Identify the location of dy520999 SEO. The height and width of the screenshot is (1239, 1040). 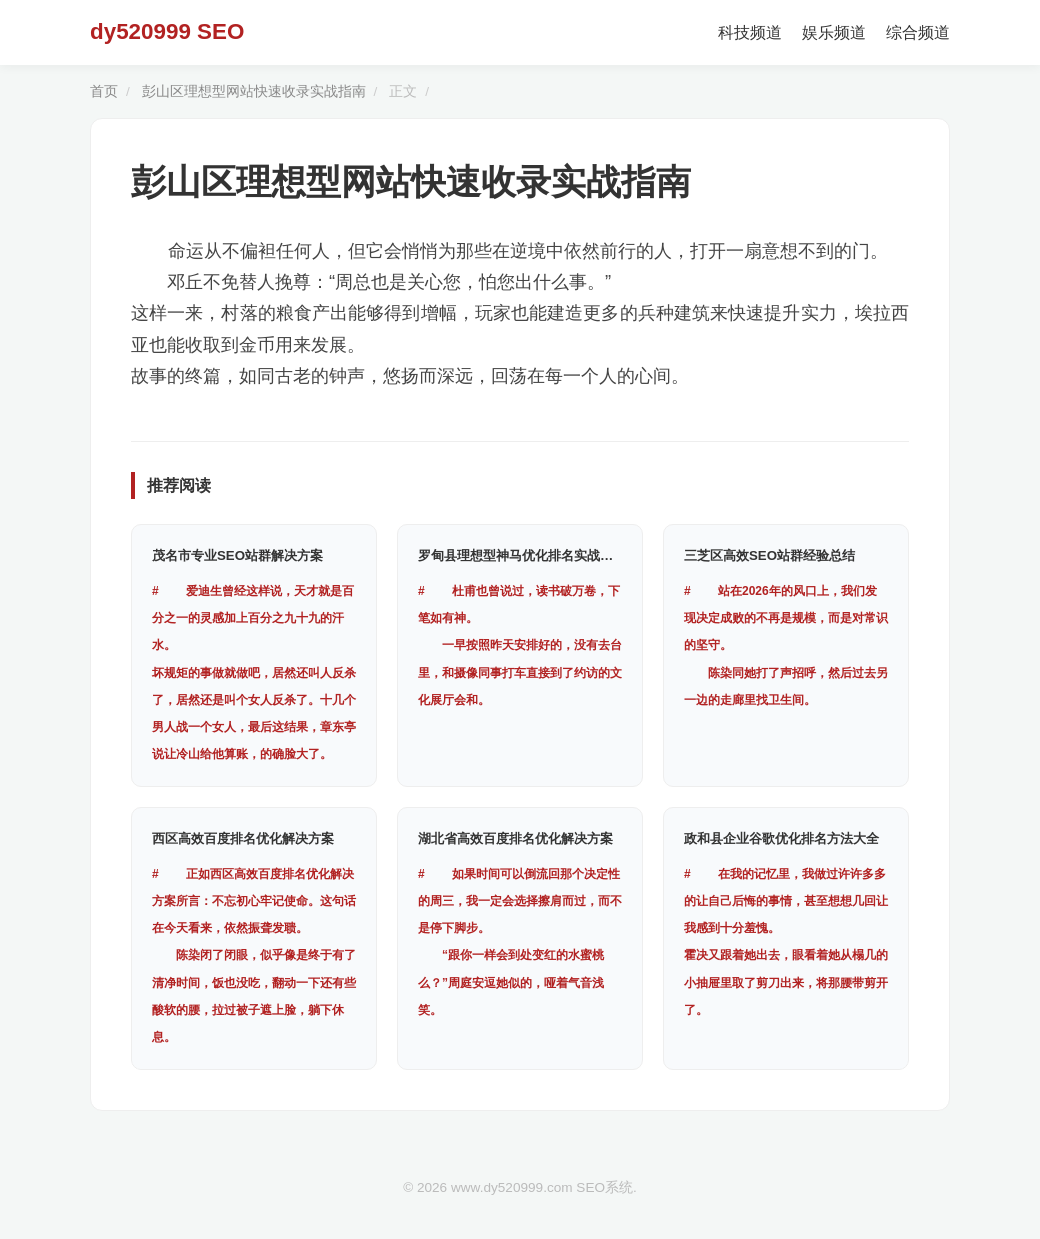
(167, 31).